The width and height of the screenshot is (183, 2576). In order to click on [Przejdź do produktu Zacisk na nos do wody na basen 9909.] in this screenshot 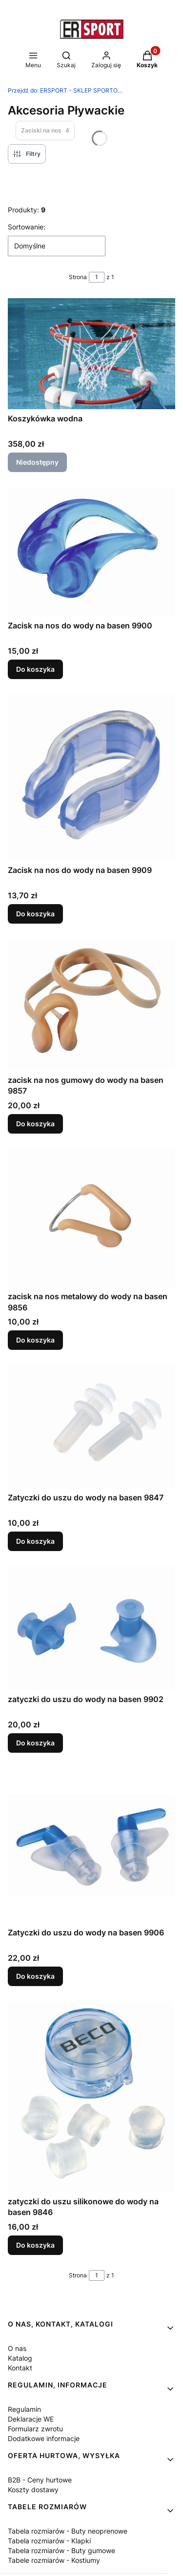, I will do `click(91, 778)`.